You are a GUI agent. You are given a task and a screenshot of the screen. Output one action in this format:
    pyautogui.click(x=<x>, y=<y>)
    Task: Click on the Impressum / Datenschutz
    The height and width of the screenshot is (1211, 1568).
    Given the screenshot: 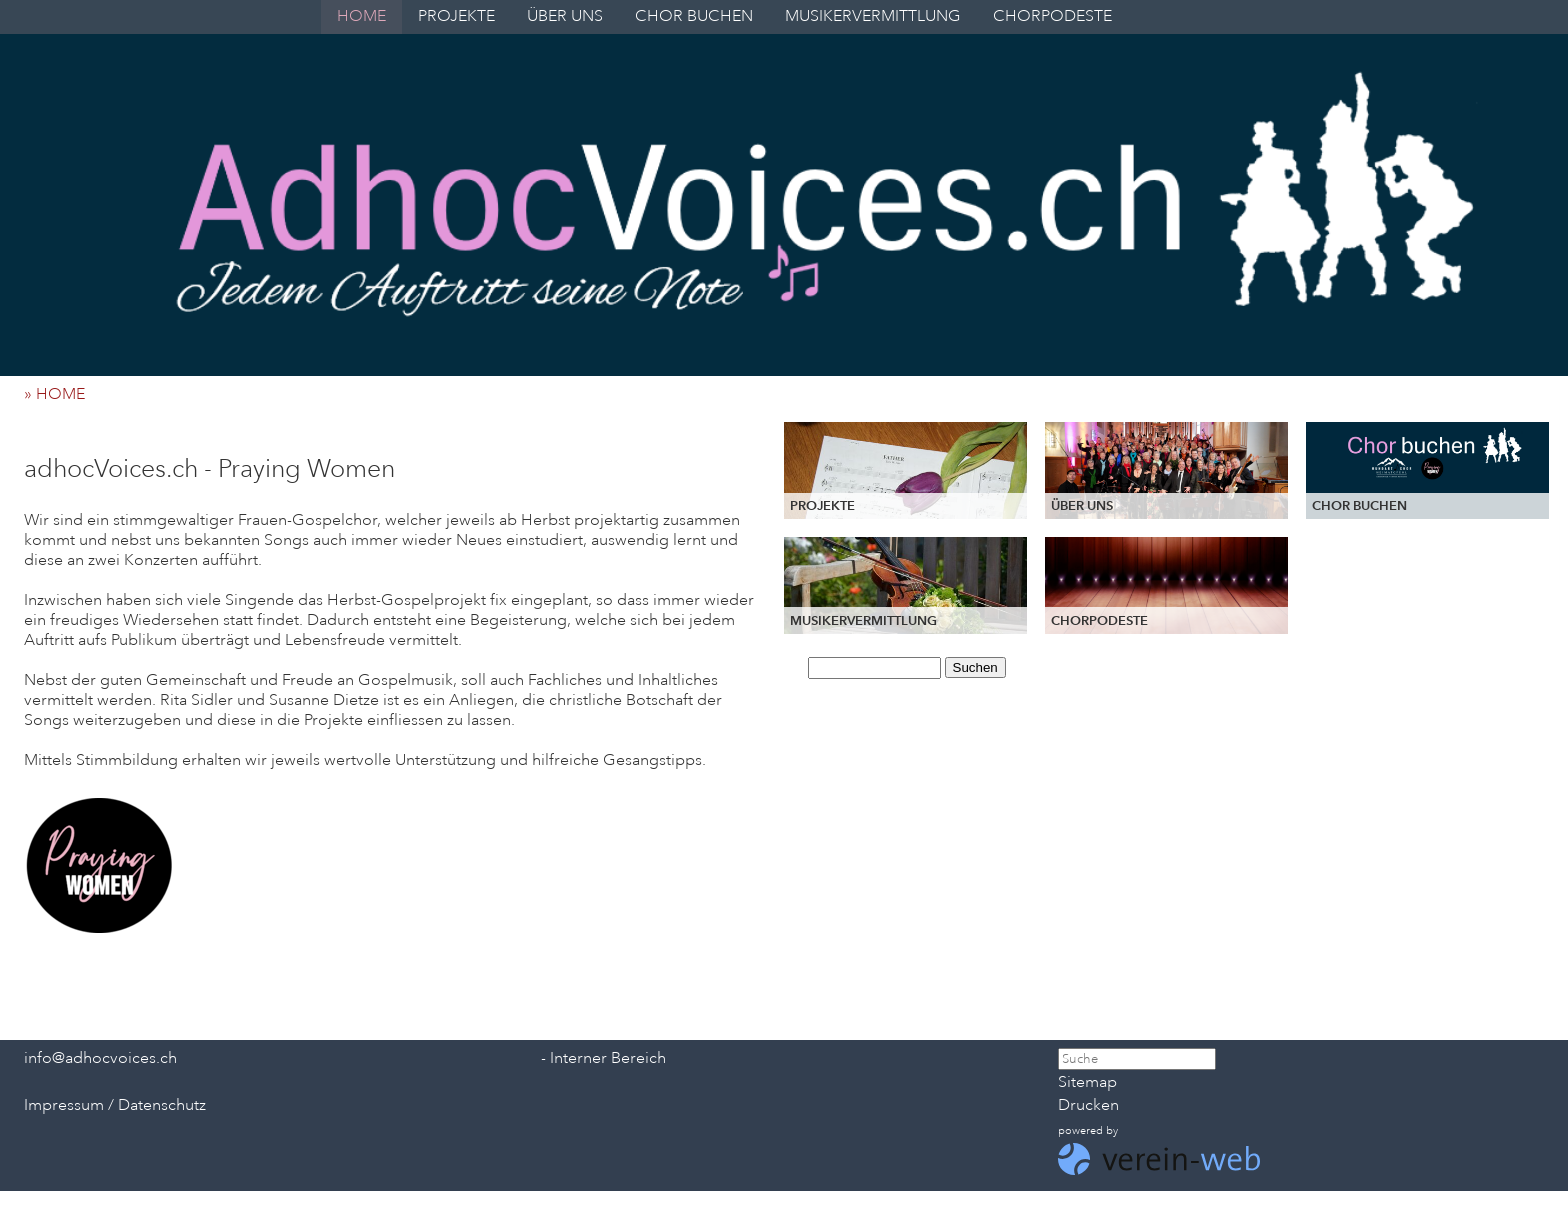 What is the action you would take?
    pyautogui.click(x=115, y=1105)
    